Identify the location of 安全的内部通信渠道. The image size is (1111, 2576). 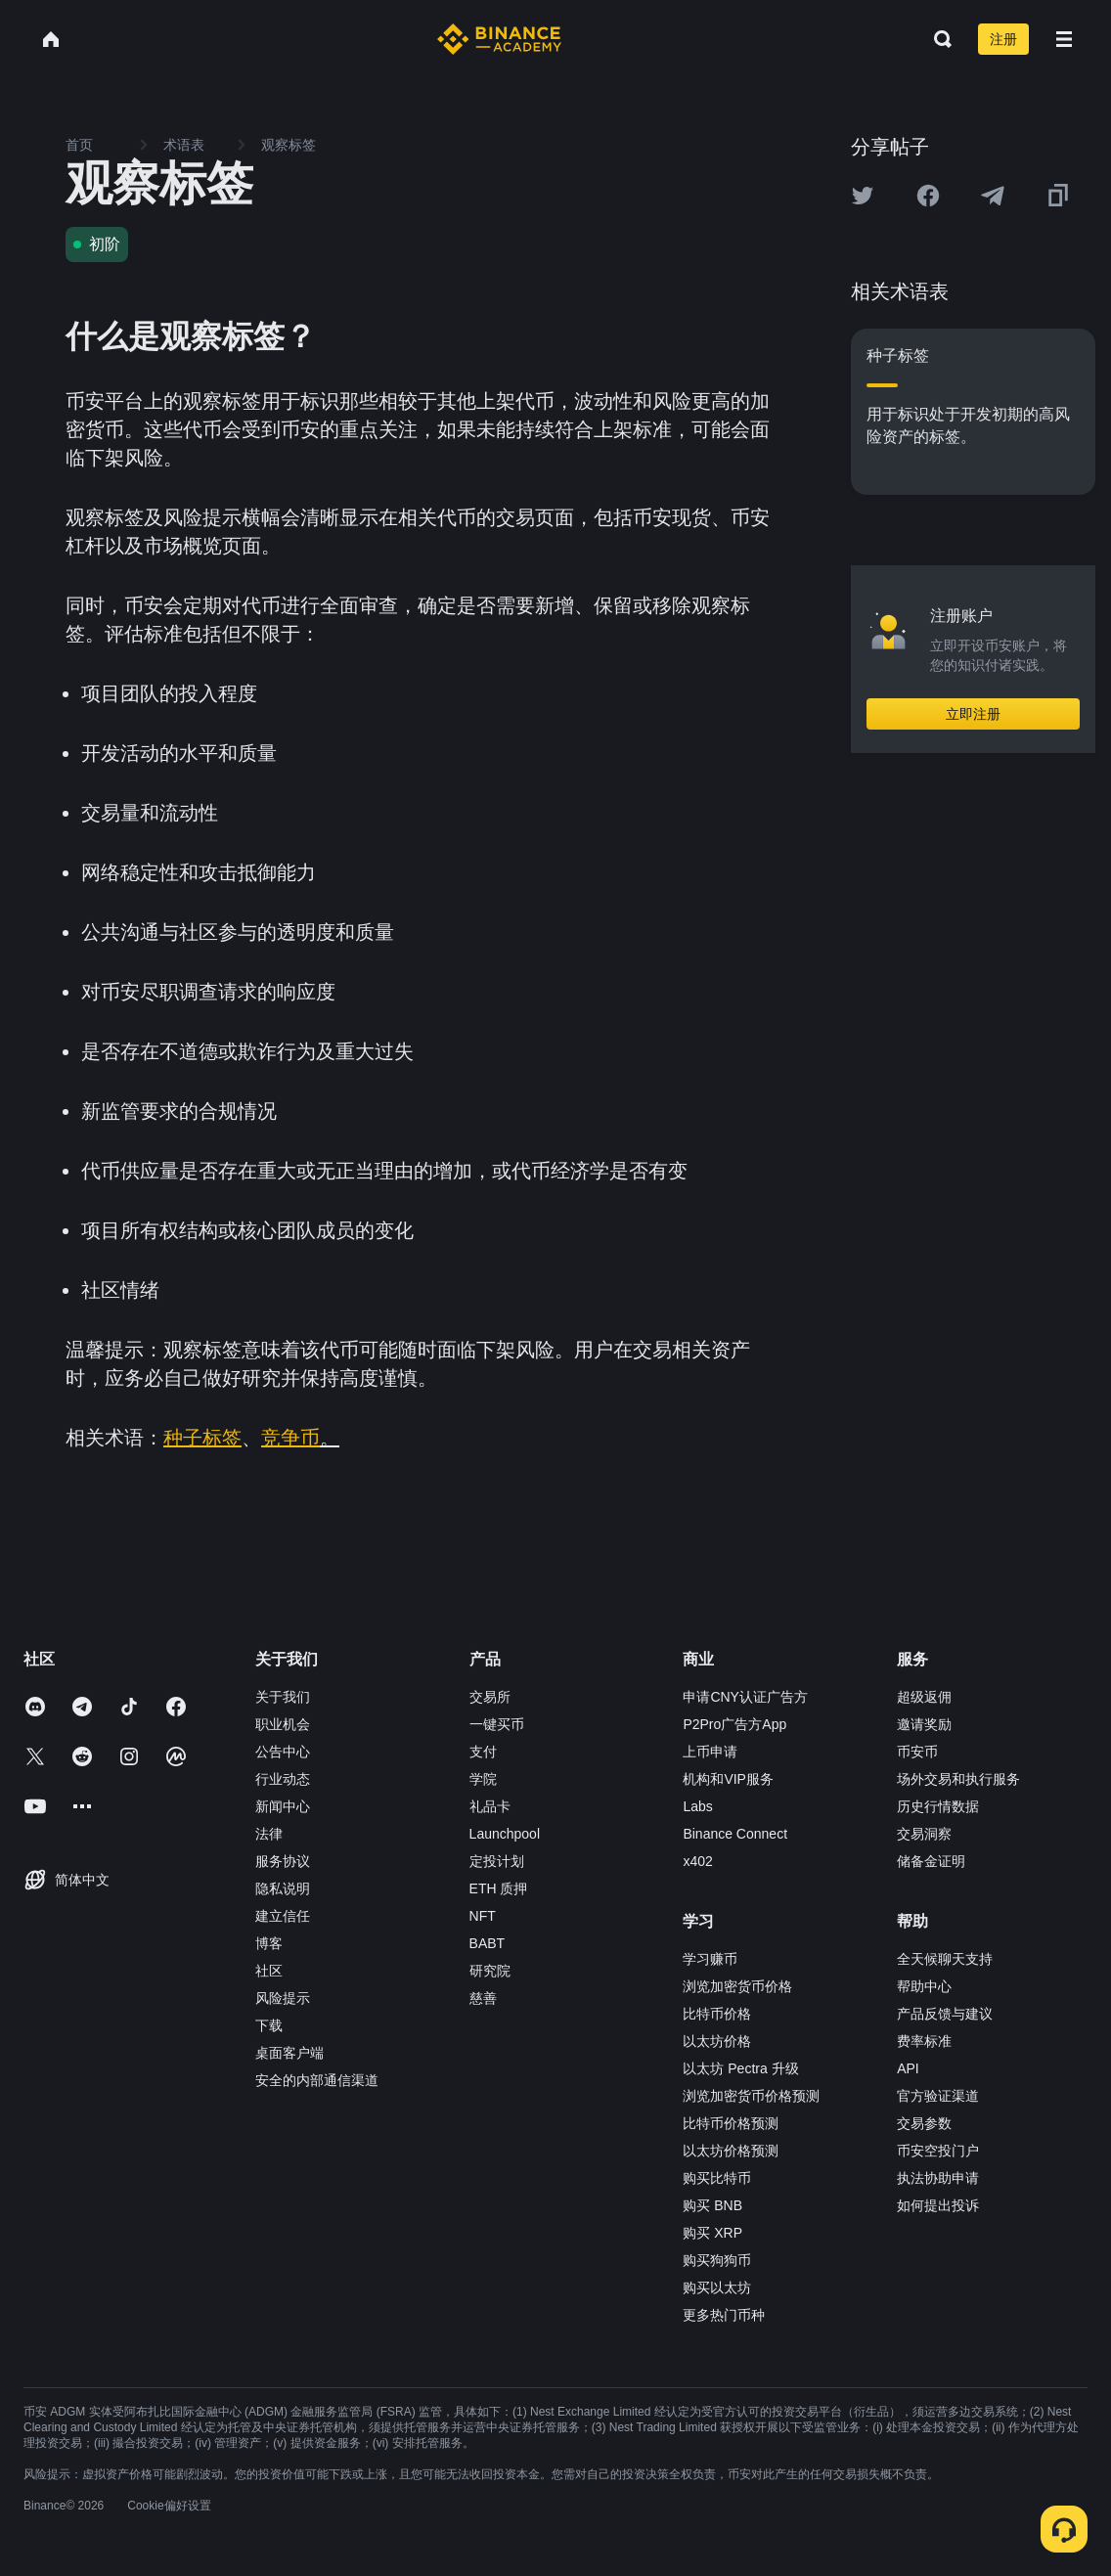
(316, 2080).